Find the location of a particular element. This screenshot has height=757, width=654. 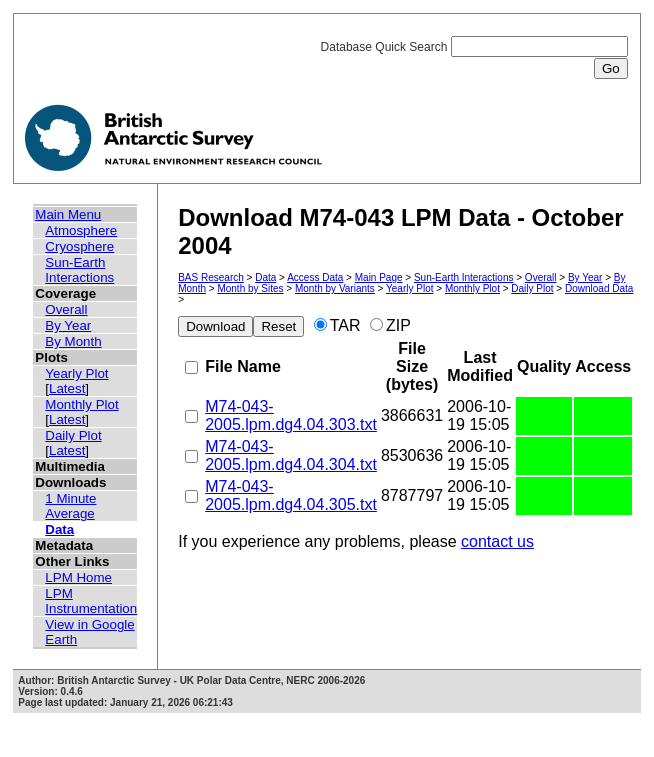

Overall is located at coordinates (66, 309).